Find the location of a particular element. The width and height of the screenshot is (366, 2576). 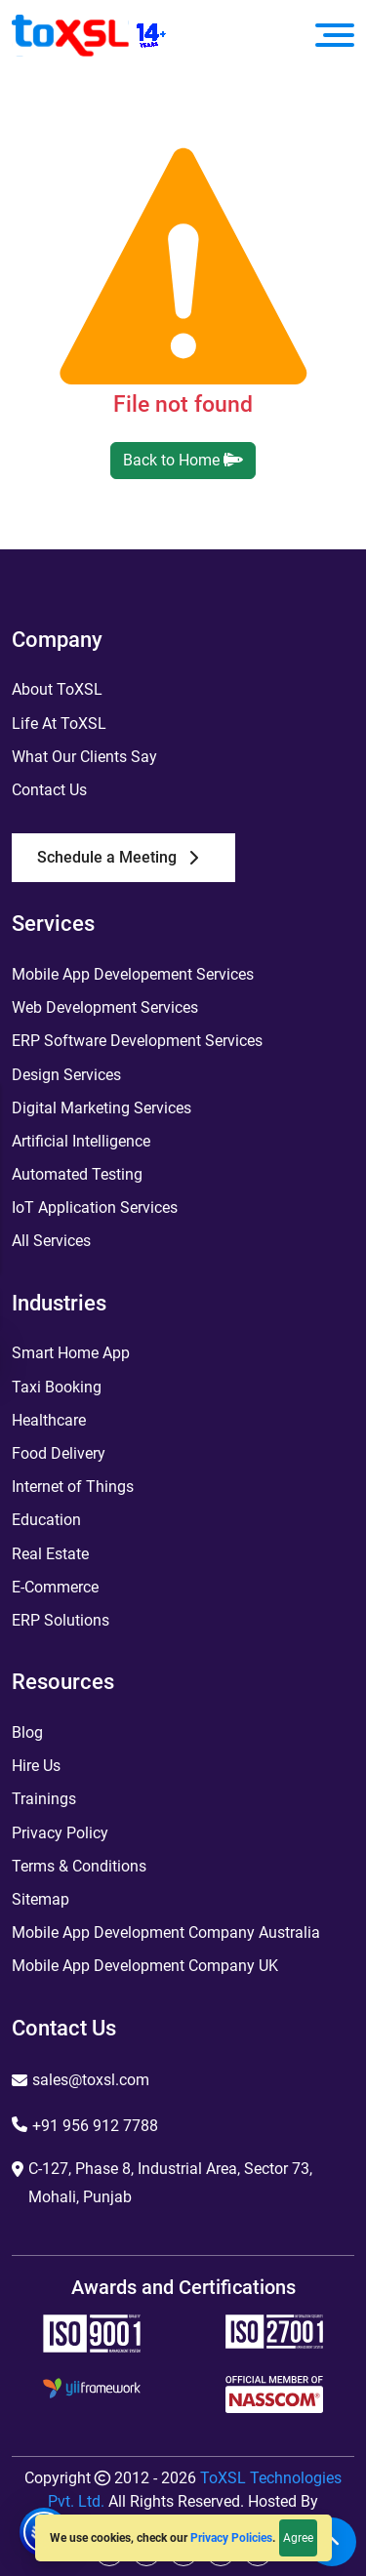

Contact Us is located at coordinates (49, 790).